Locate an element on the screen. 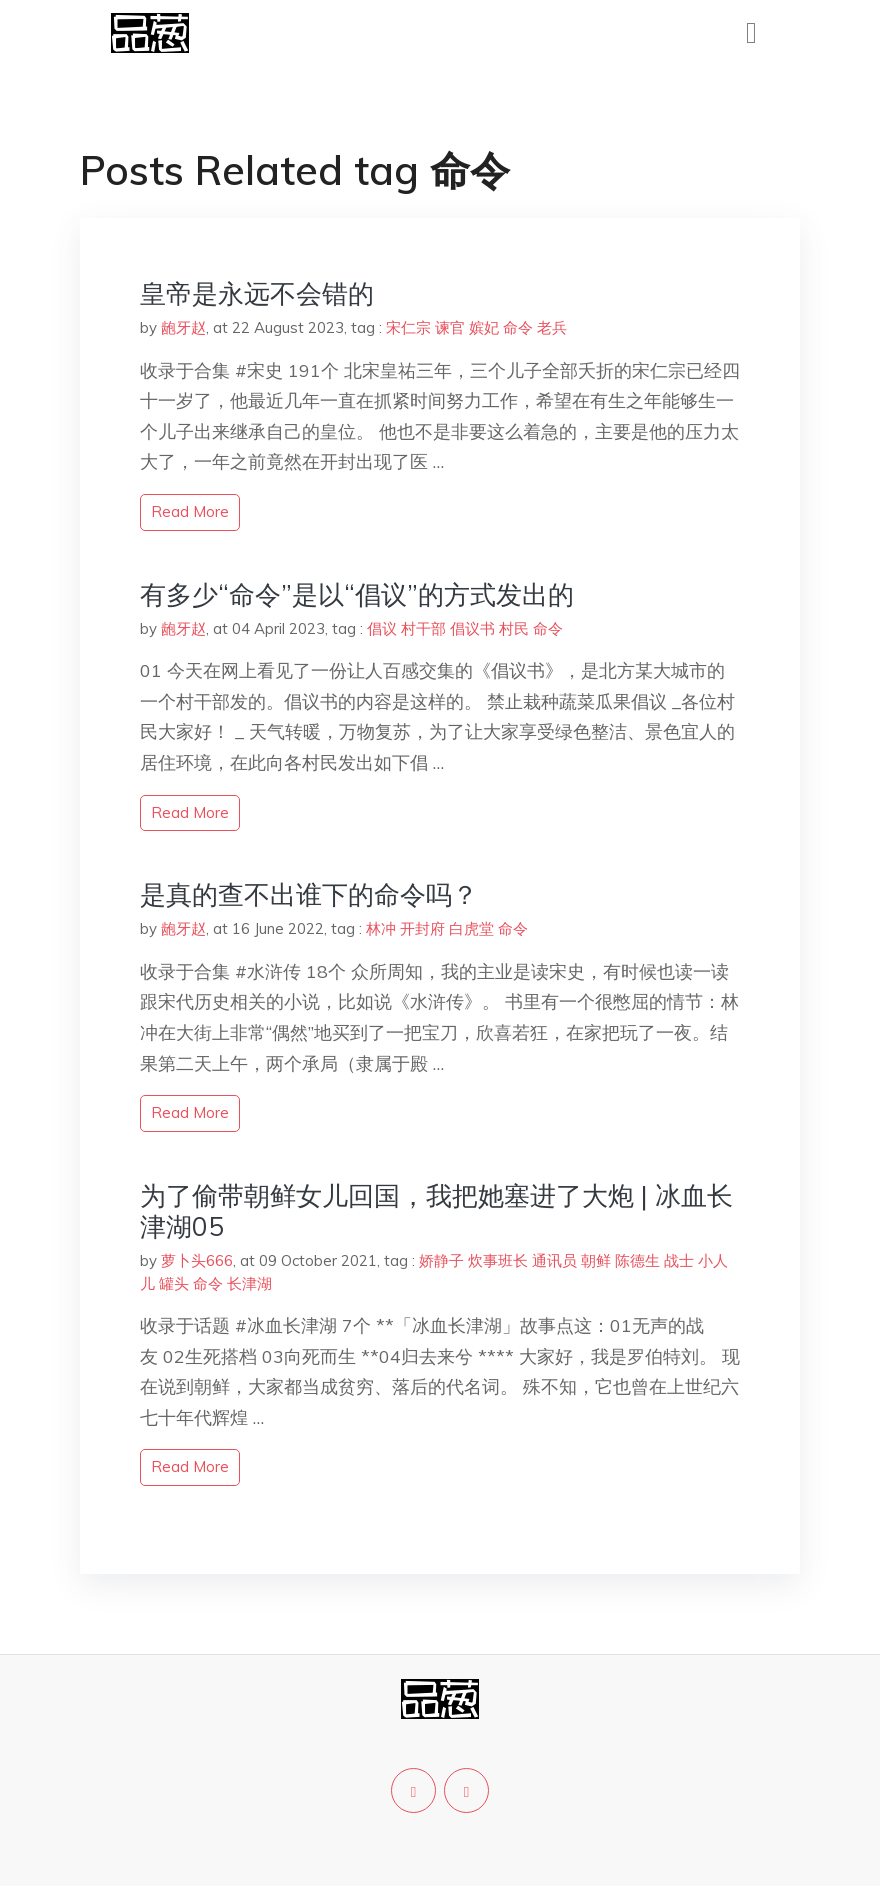  为了偷带朝鲜女儿回国，我把她塞进了大炮 | 冰血长津湖05 is located at coordinates (436, 1211).